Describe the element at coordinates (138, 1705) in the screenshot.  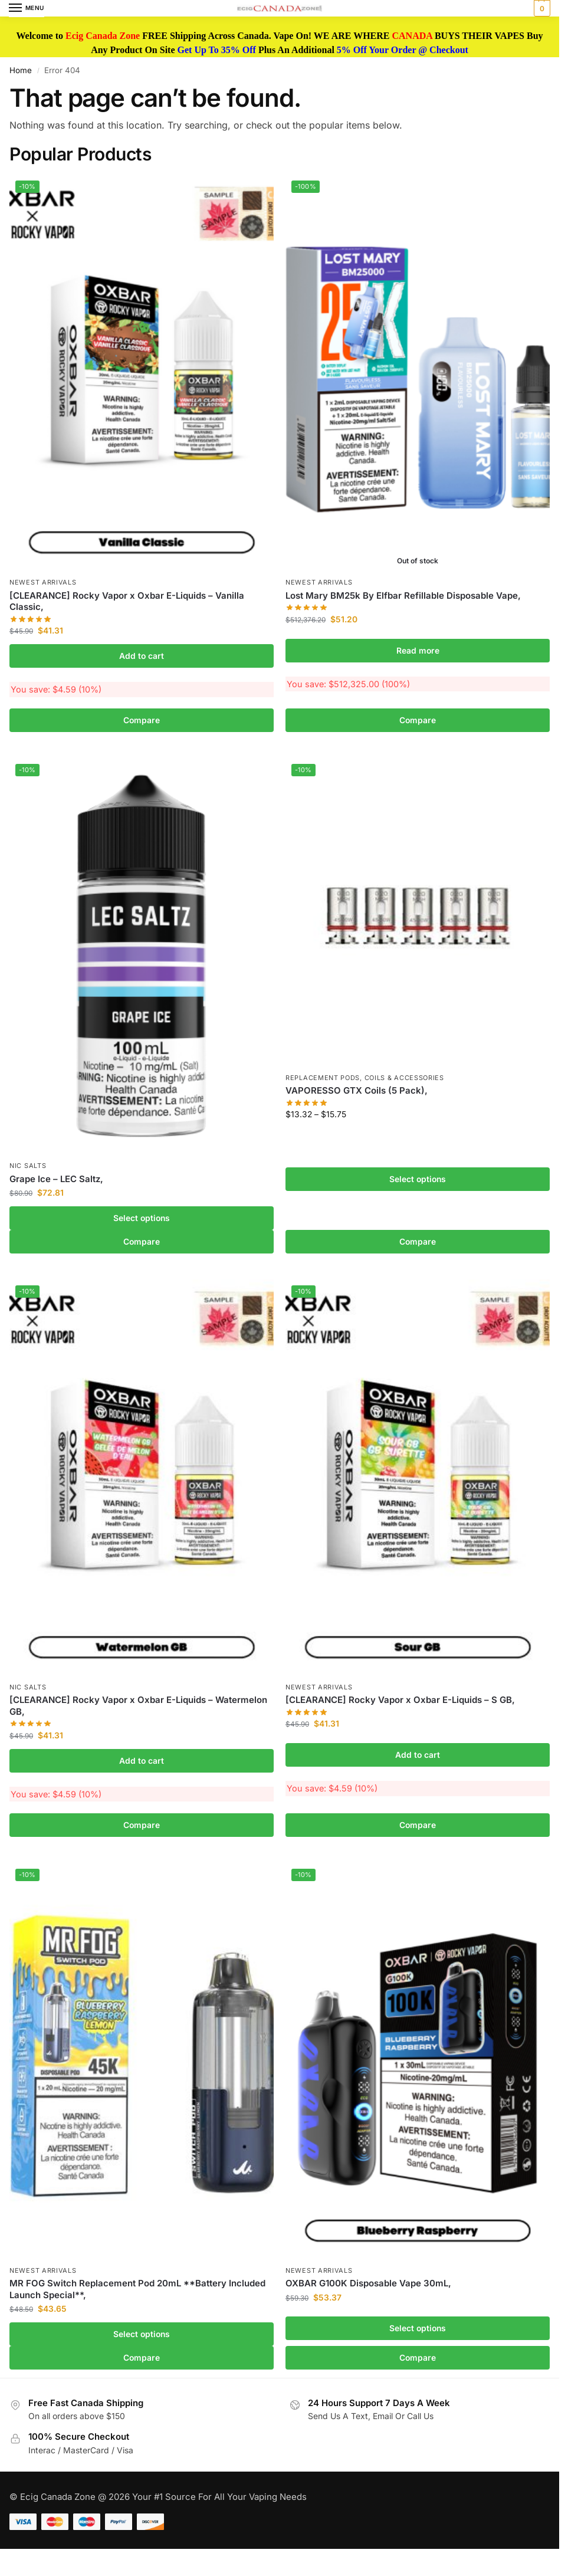
I see `[CLEARANCE] Rocky Vapor x Oxbar E-Liquids – Watermelon GB,` at that location.